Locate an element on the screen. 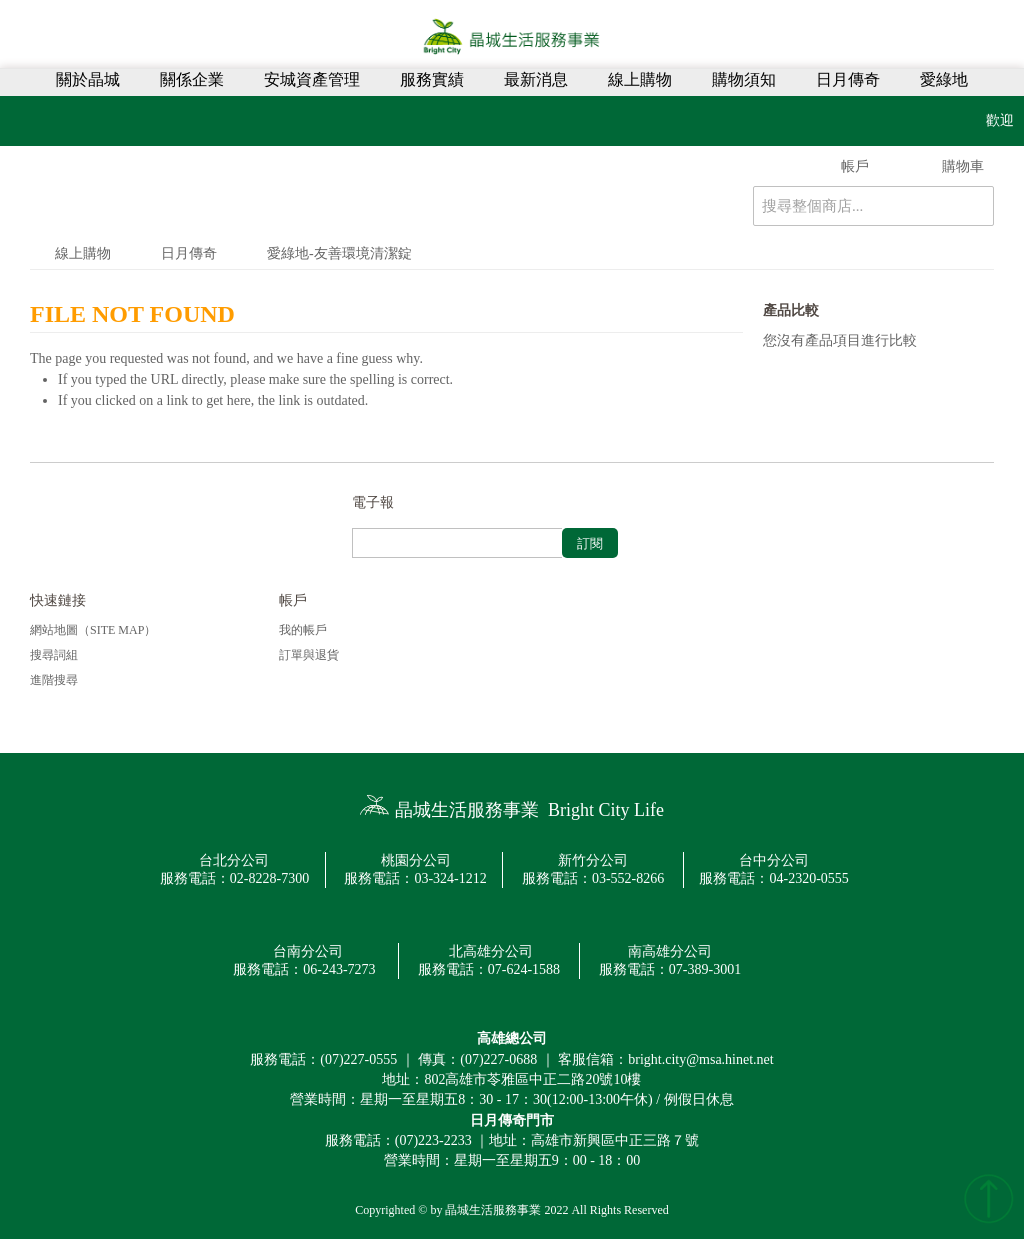 The width and height of the screenshot is (1024, 1239). 訂單與退貨 is located at coordinates (309, 655).